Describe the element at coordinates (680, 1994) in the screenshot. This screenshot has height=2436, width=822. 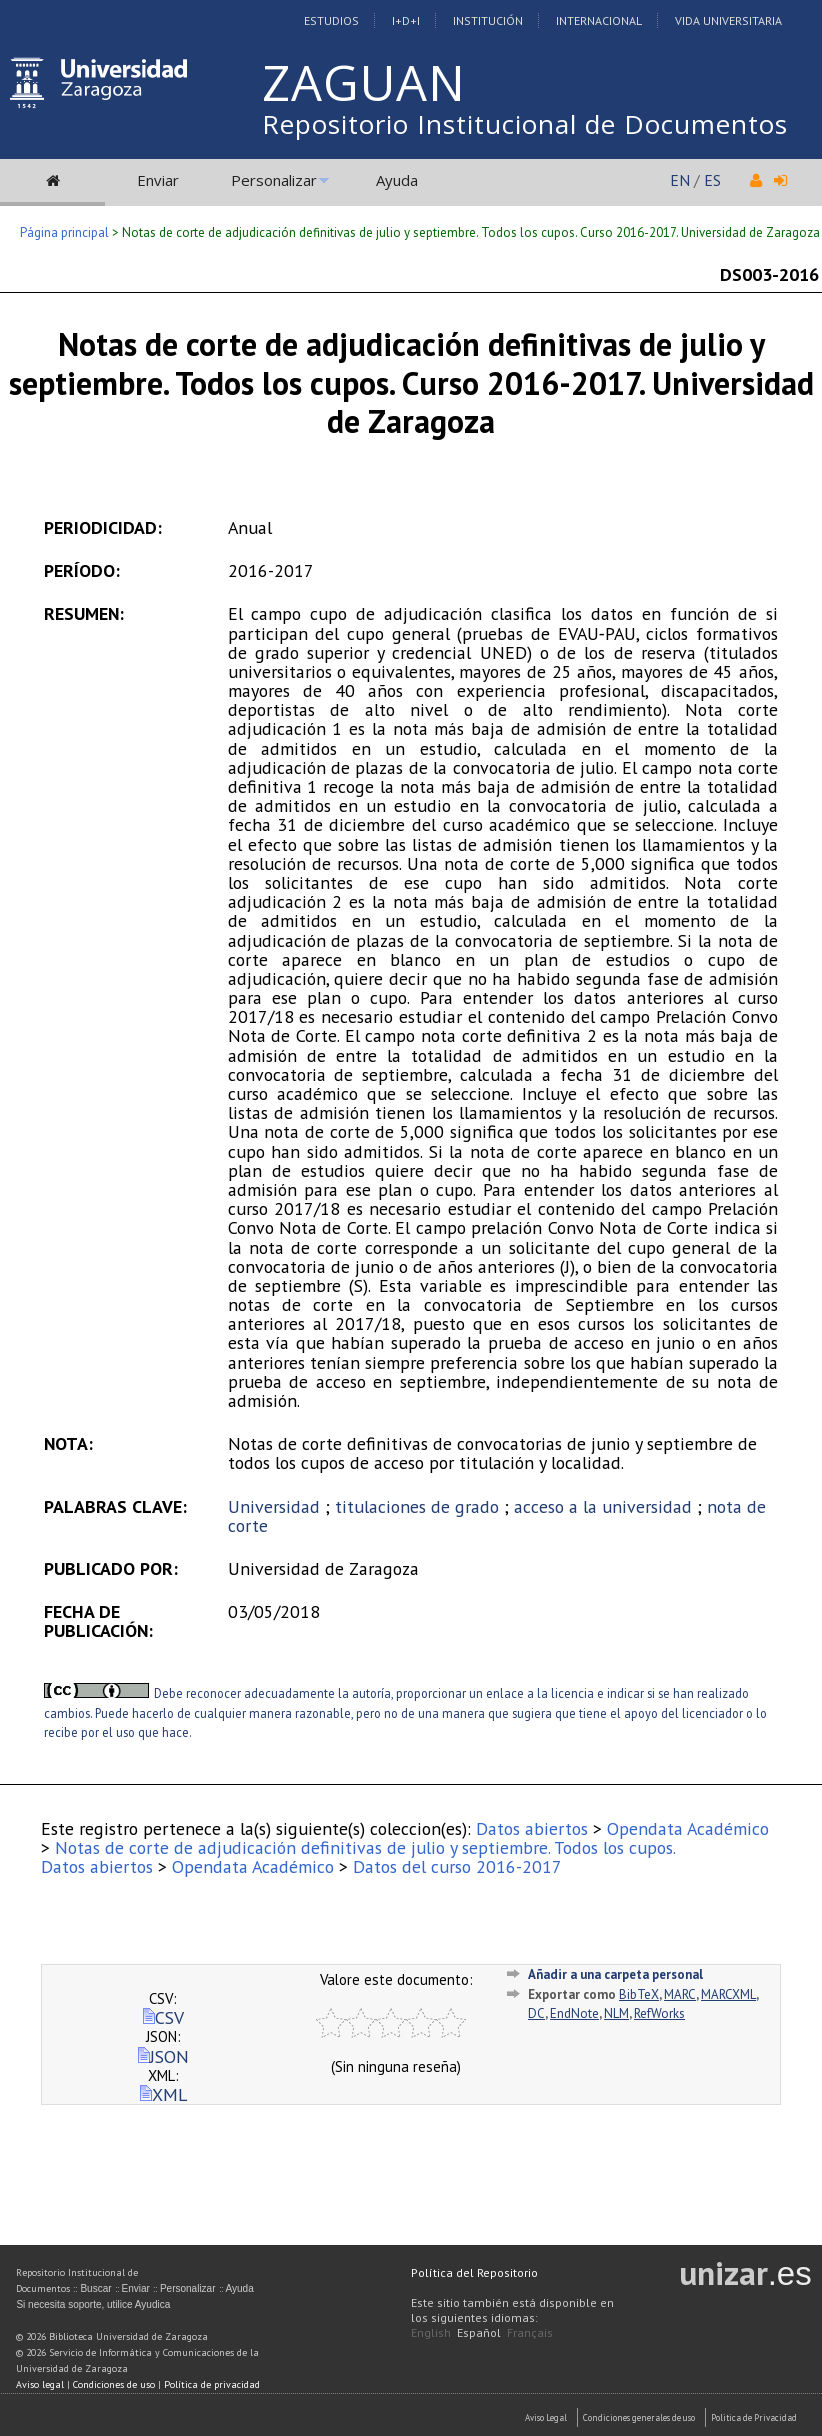
I see `MARC` at that location.